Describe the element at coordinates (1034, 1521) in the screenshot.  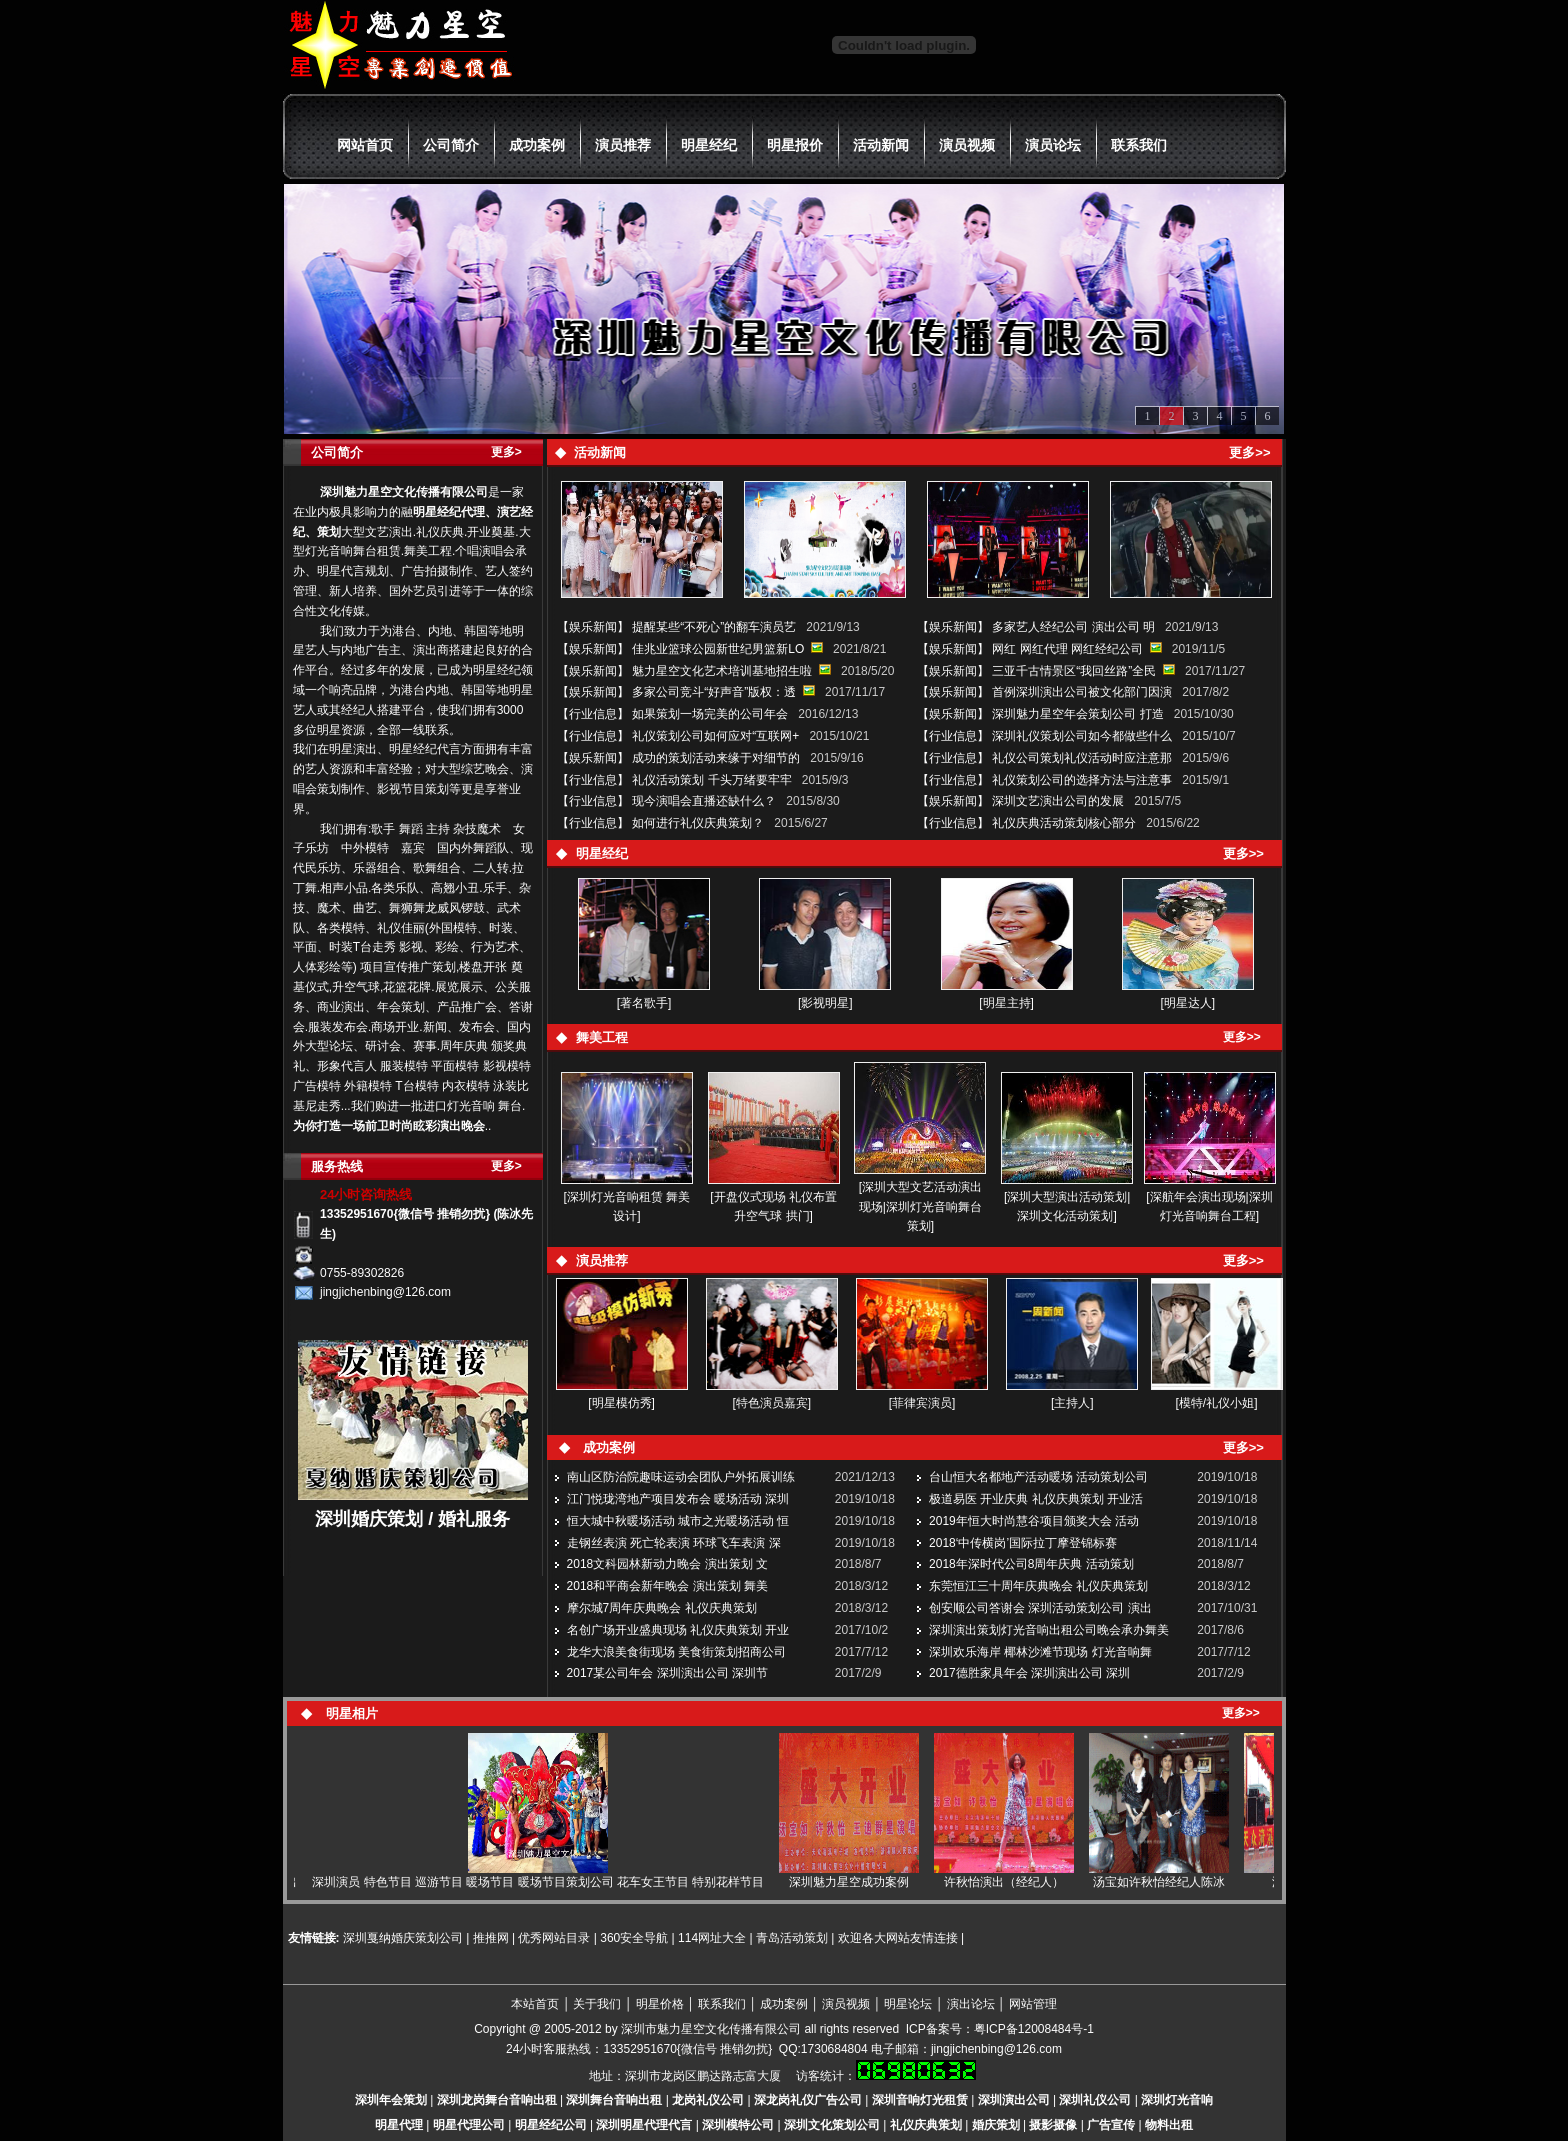
I see `2019年恒大时尚慧谷项目颁奖大会 活动` at that location.